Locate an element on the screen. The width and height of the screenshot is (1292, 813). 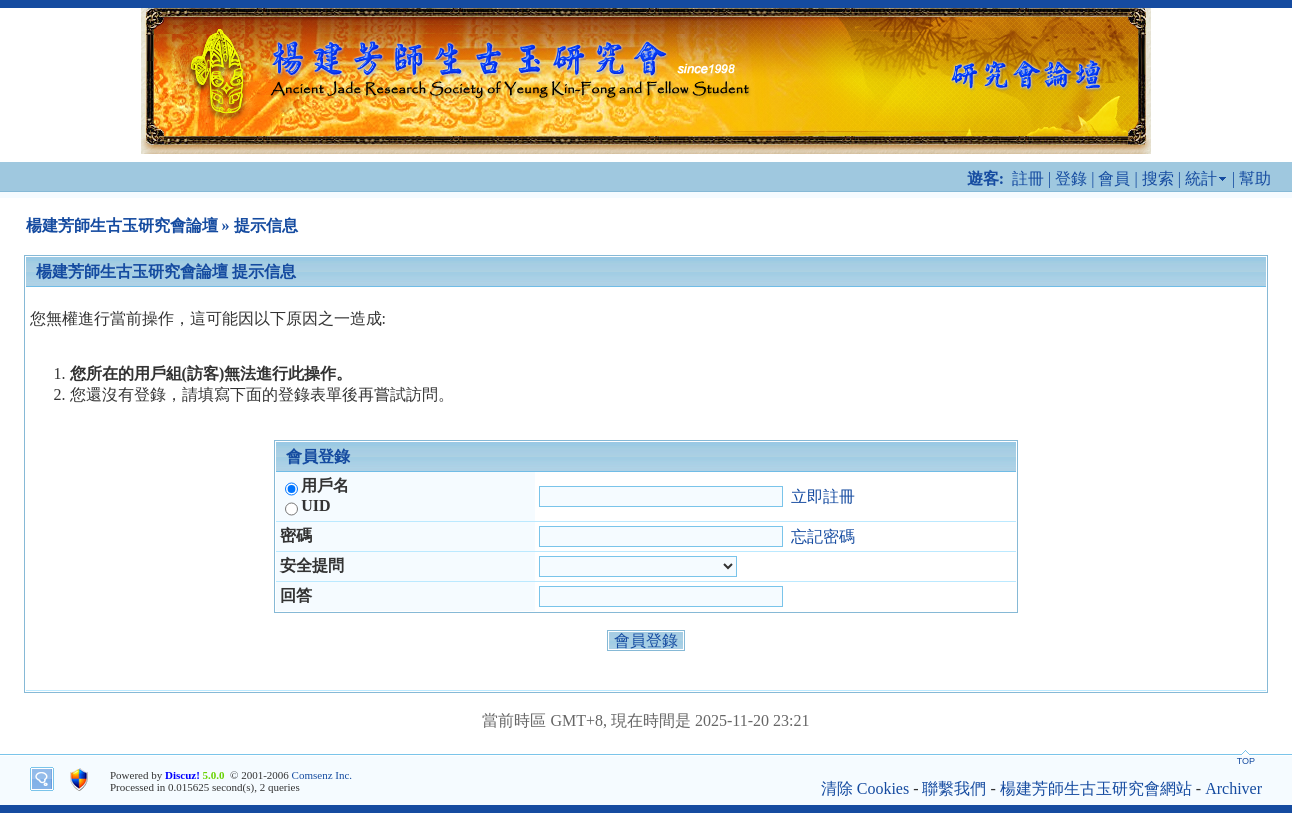
立即註冊 is located at coordinates (823, 495).